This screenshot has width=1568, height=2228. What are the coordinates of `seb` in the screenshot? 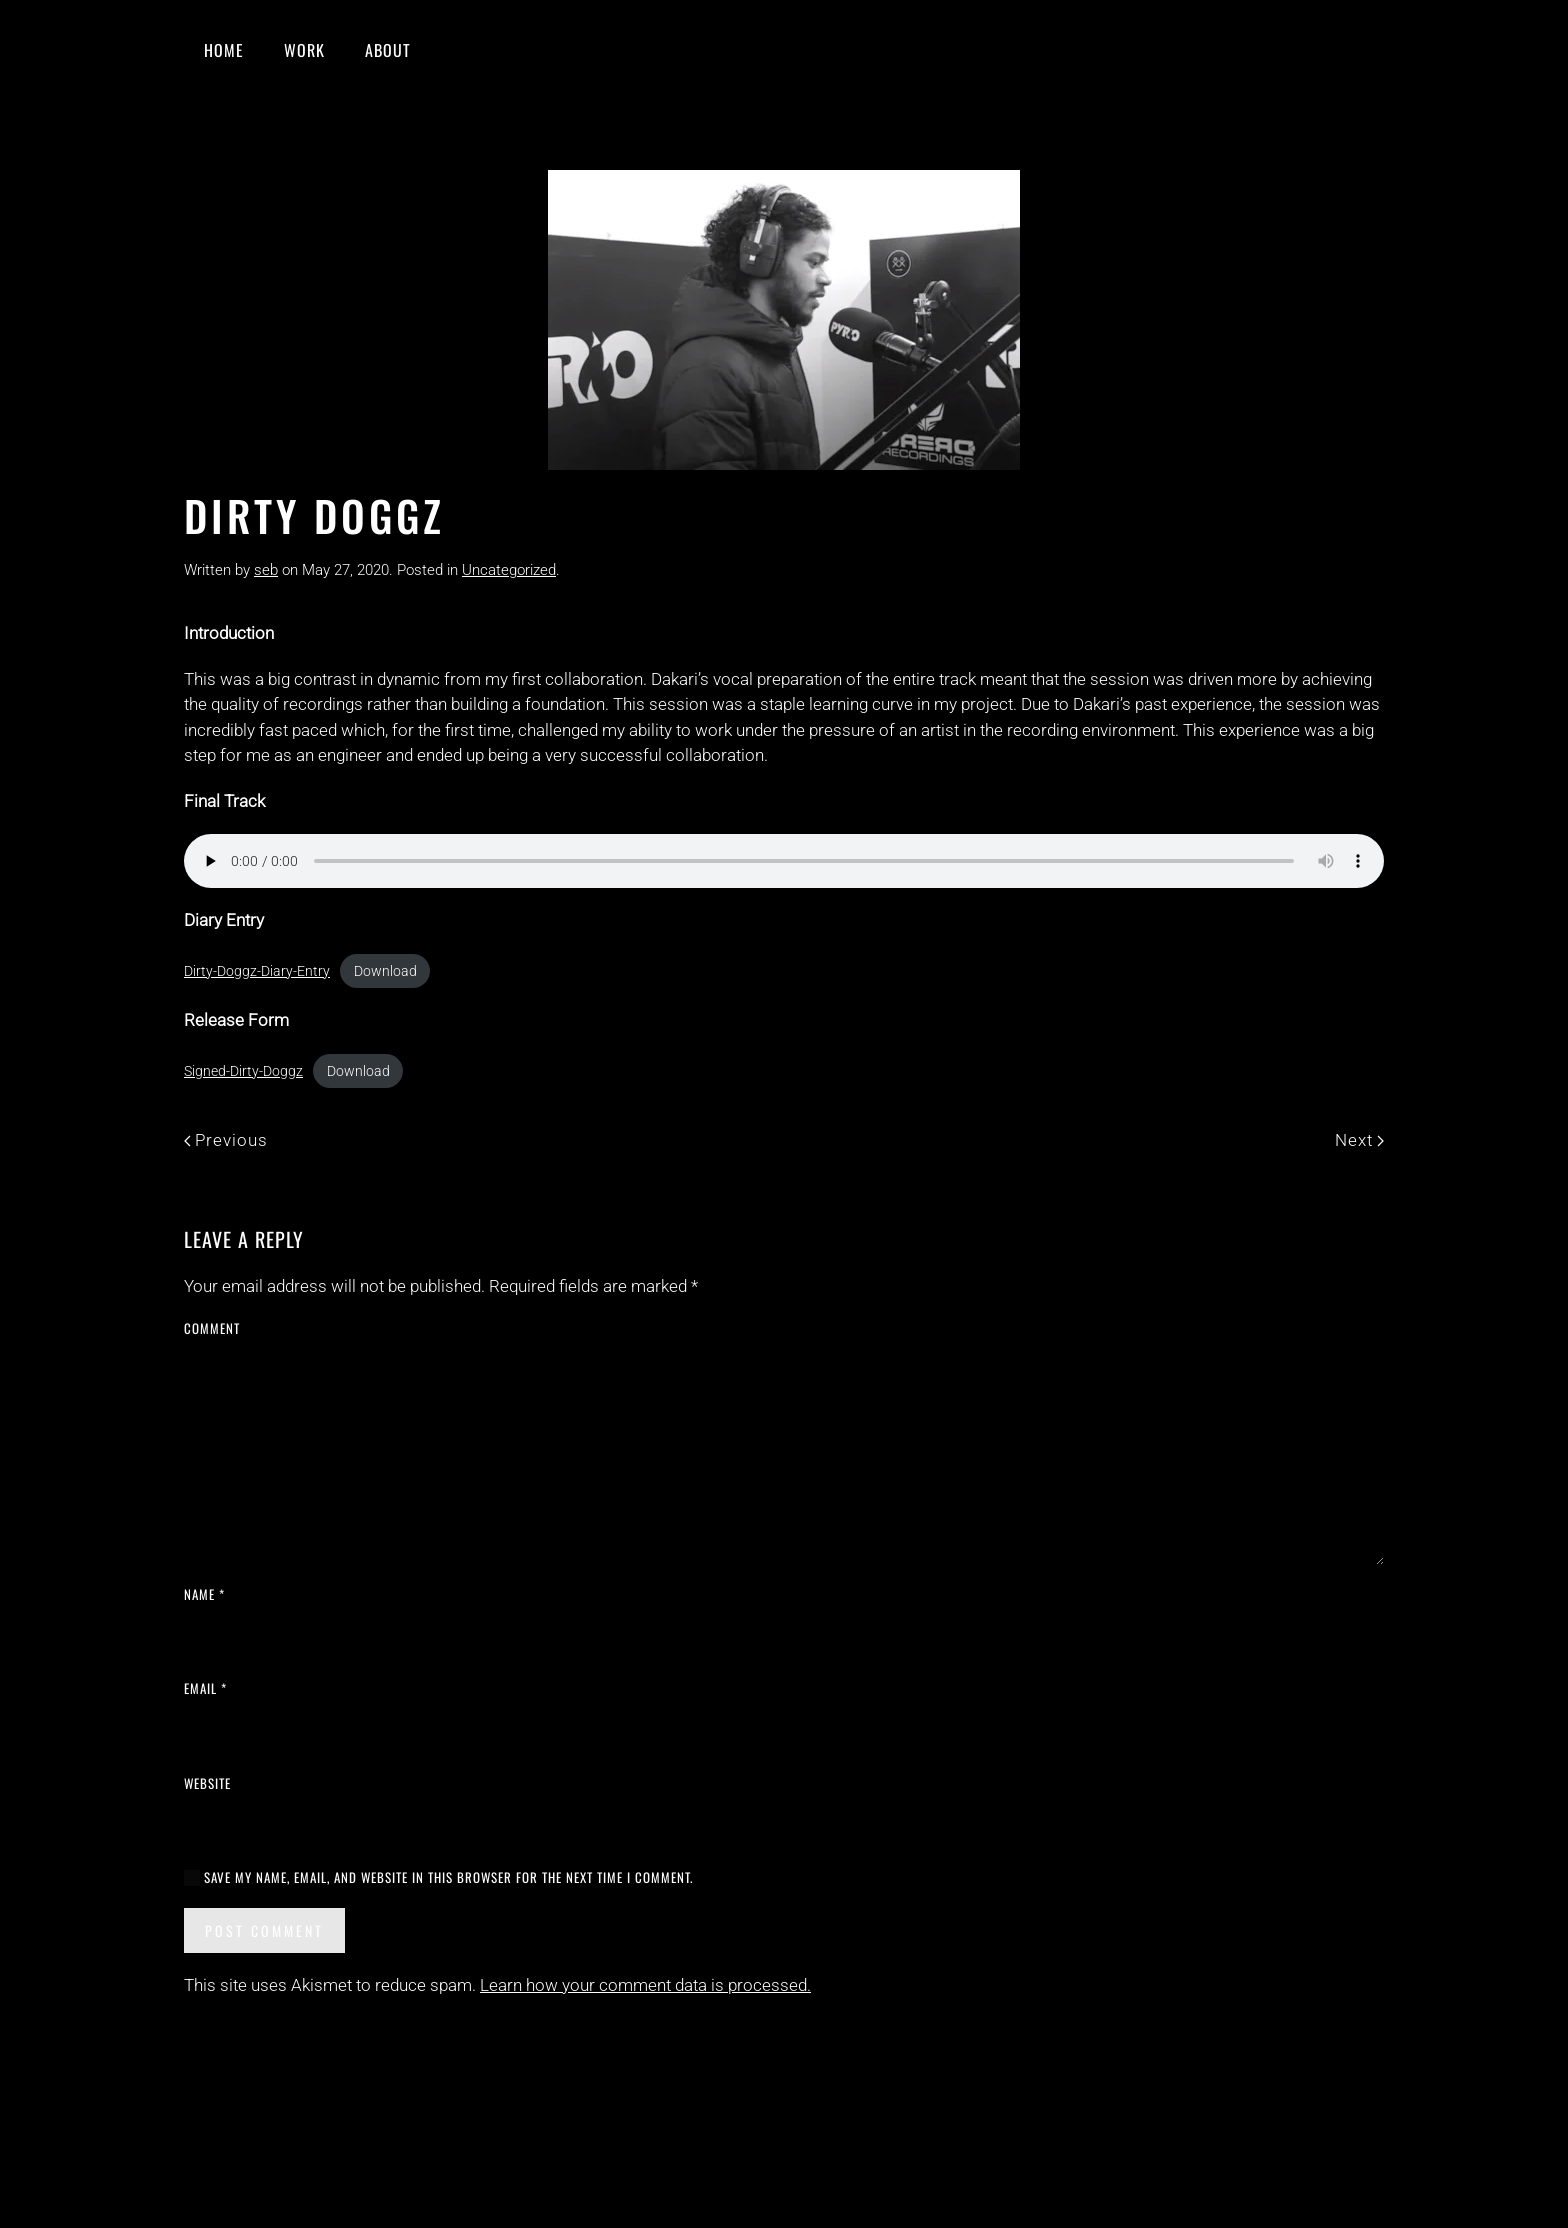 It's located at (266, 570).